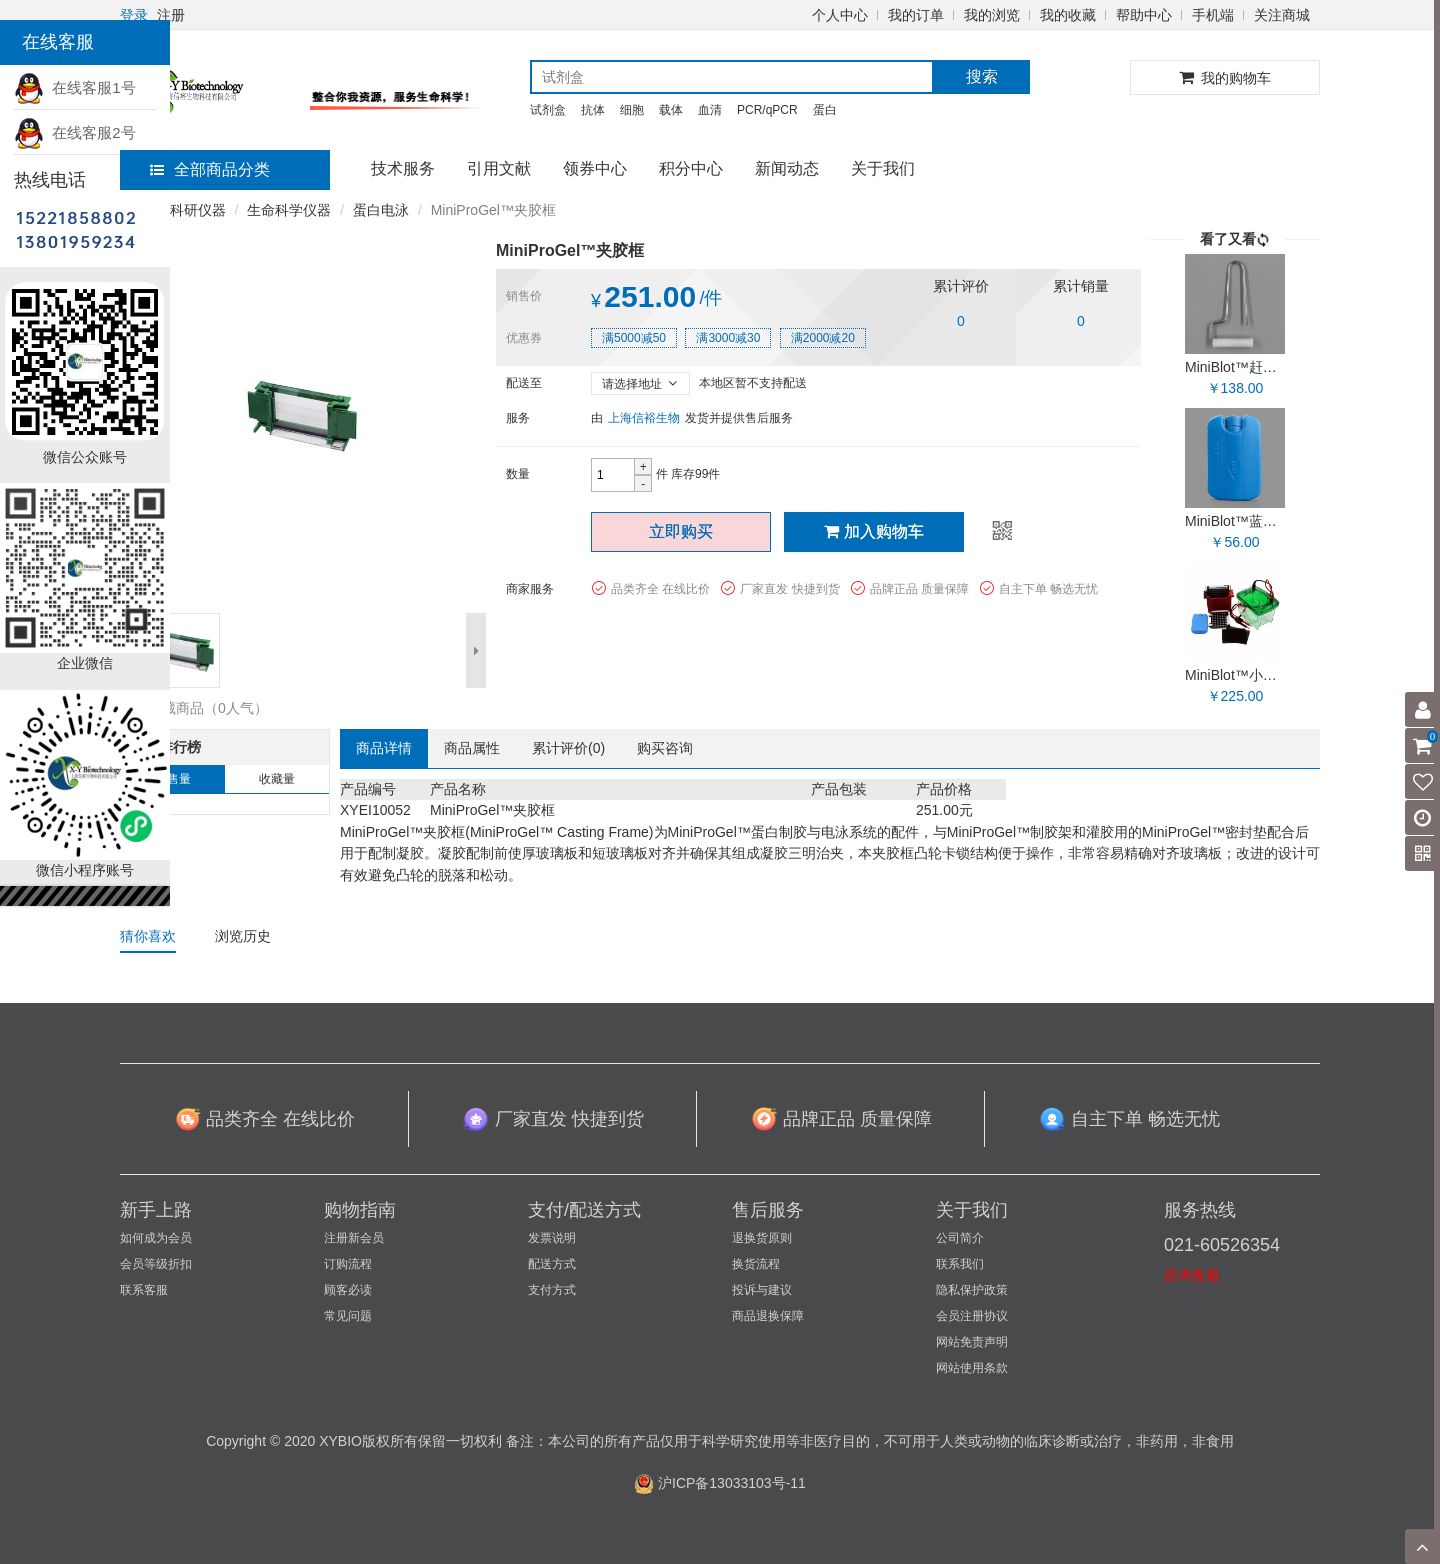 Image resolution: width=1440 pixels, height=1564 pixels. What do you see at coordinates (289, 210) in the screenshot?
I see `生命科学仪器` at bounding box center [289, 210].